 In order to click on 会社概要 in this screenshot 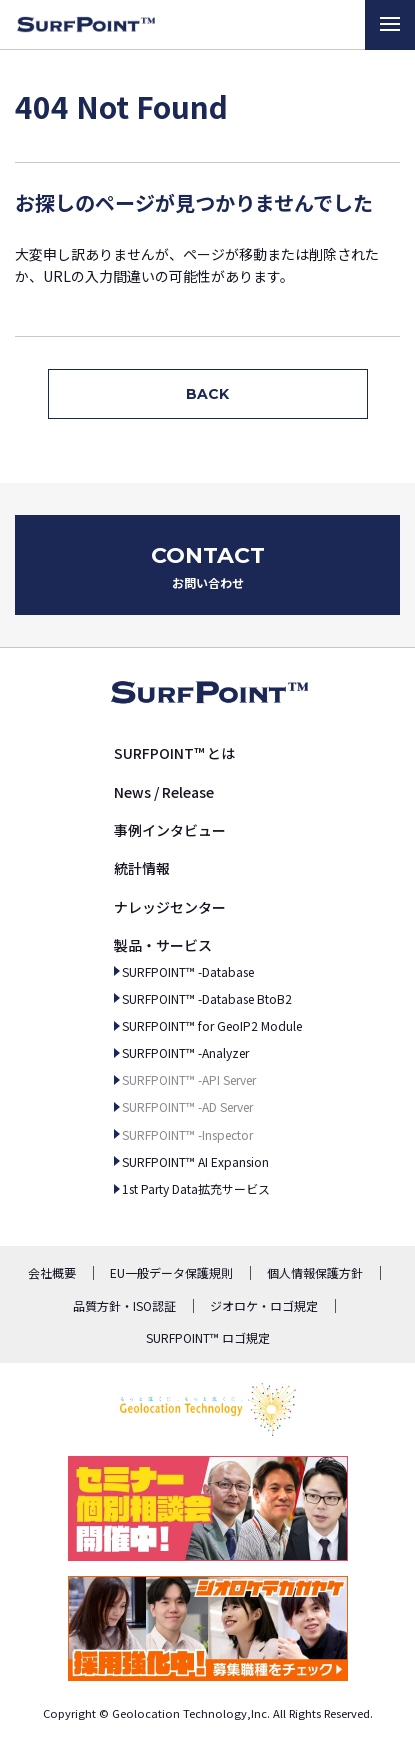, I will do `click(52, 1272)`.